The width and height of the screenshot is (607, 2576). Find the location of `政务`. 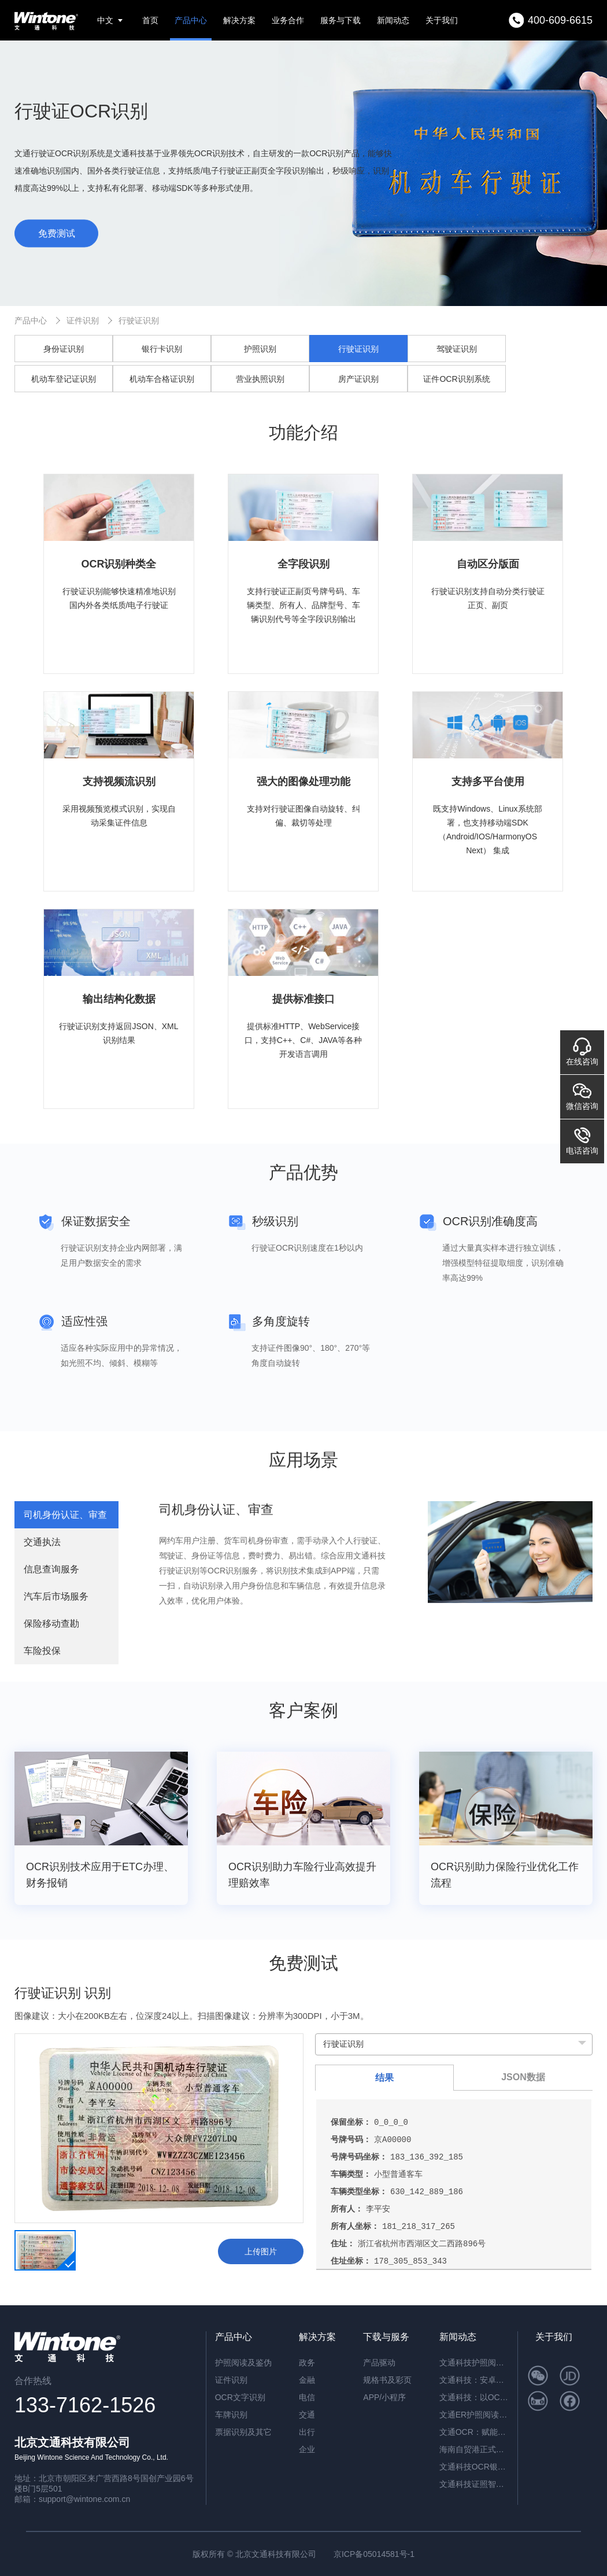

政务 is located at coordinates (307, 2362).